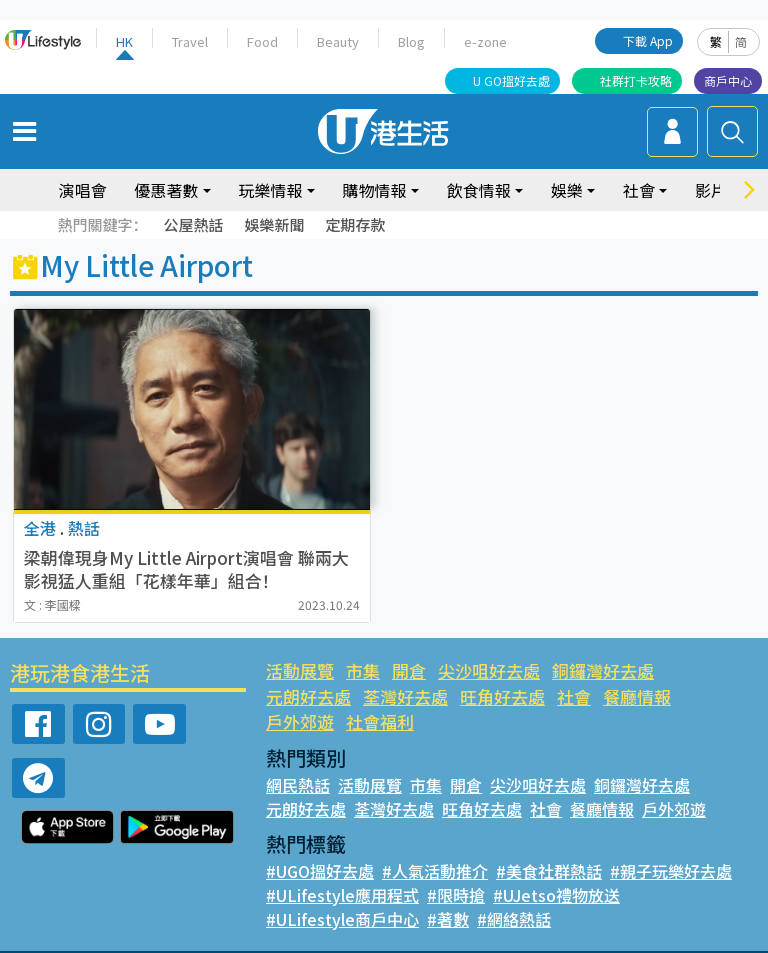  What do you see at coordinates (601, 670) in the screenshot?
I see `銅鑼灣好去處` at bounding box center [601, 670].